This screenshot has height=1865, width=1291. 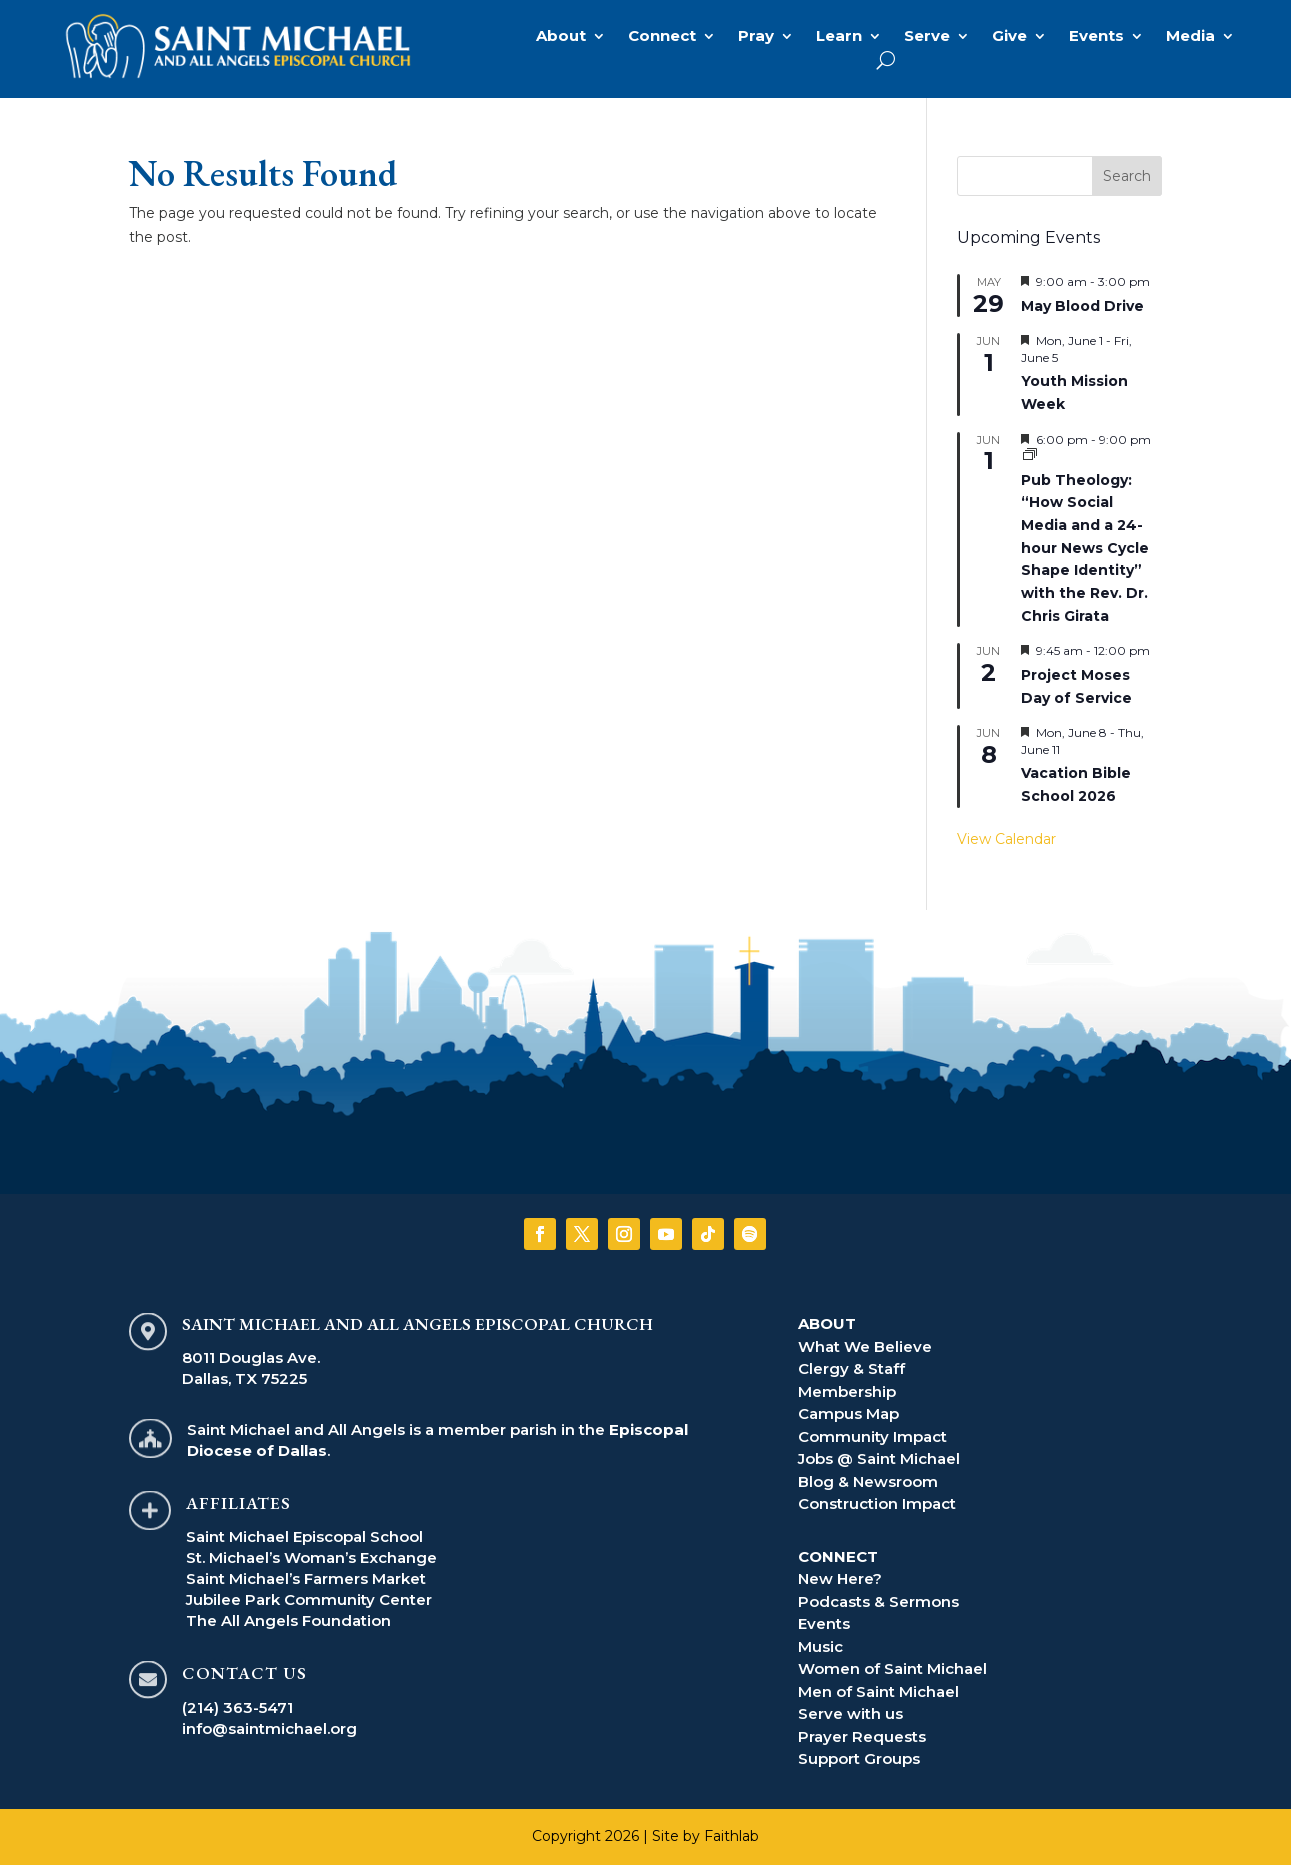 I want to click on Serve, so click(x=927, y=37).